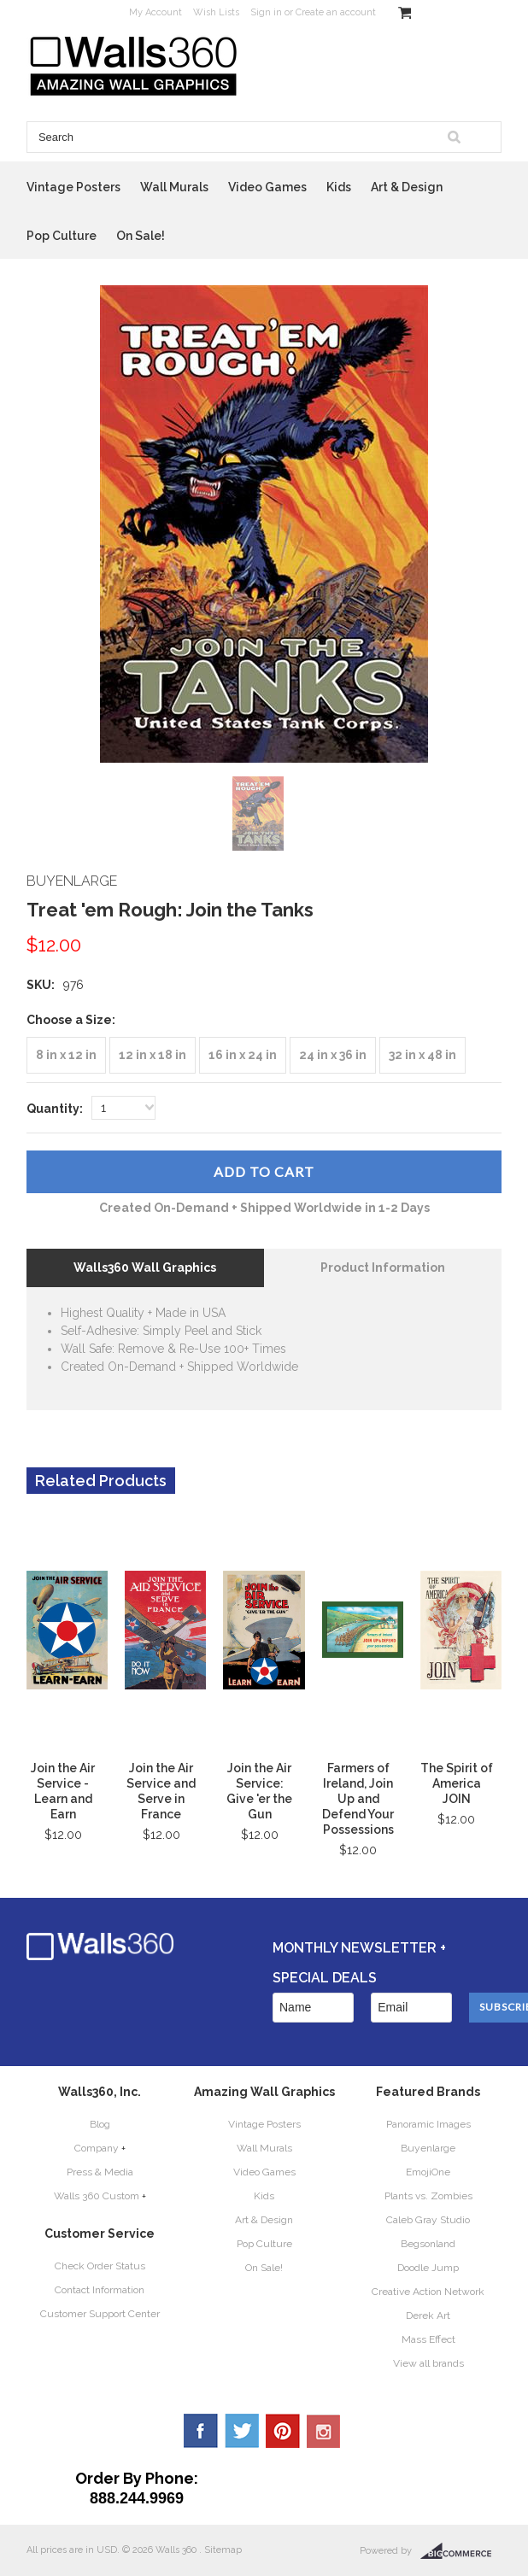 This screenshot has height=2576, width=528. Describe the element at coordinates (336, 12) in the screenshot. I see `Create an account` at that location.